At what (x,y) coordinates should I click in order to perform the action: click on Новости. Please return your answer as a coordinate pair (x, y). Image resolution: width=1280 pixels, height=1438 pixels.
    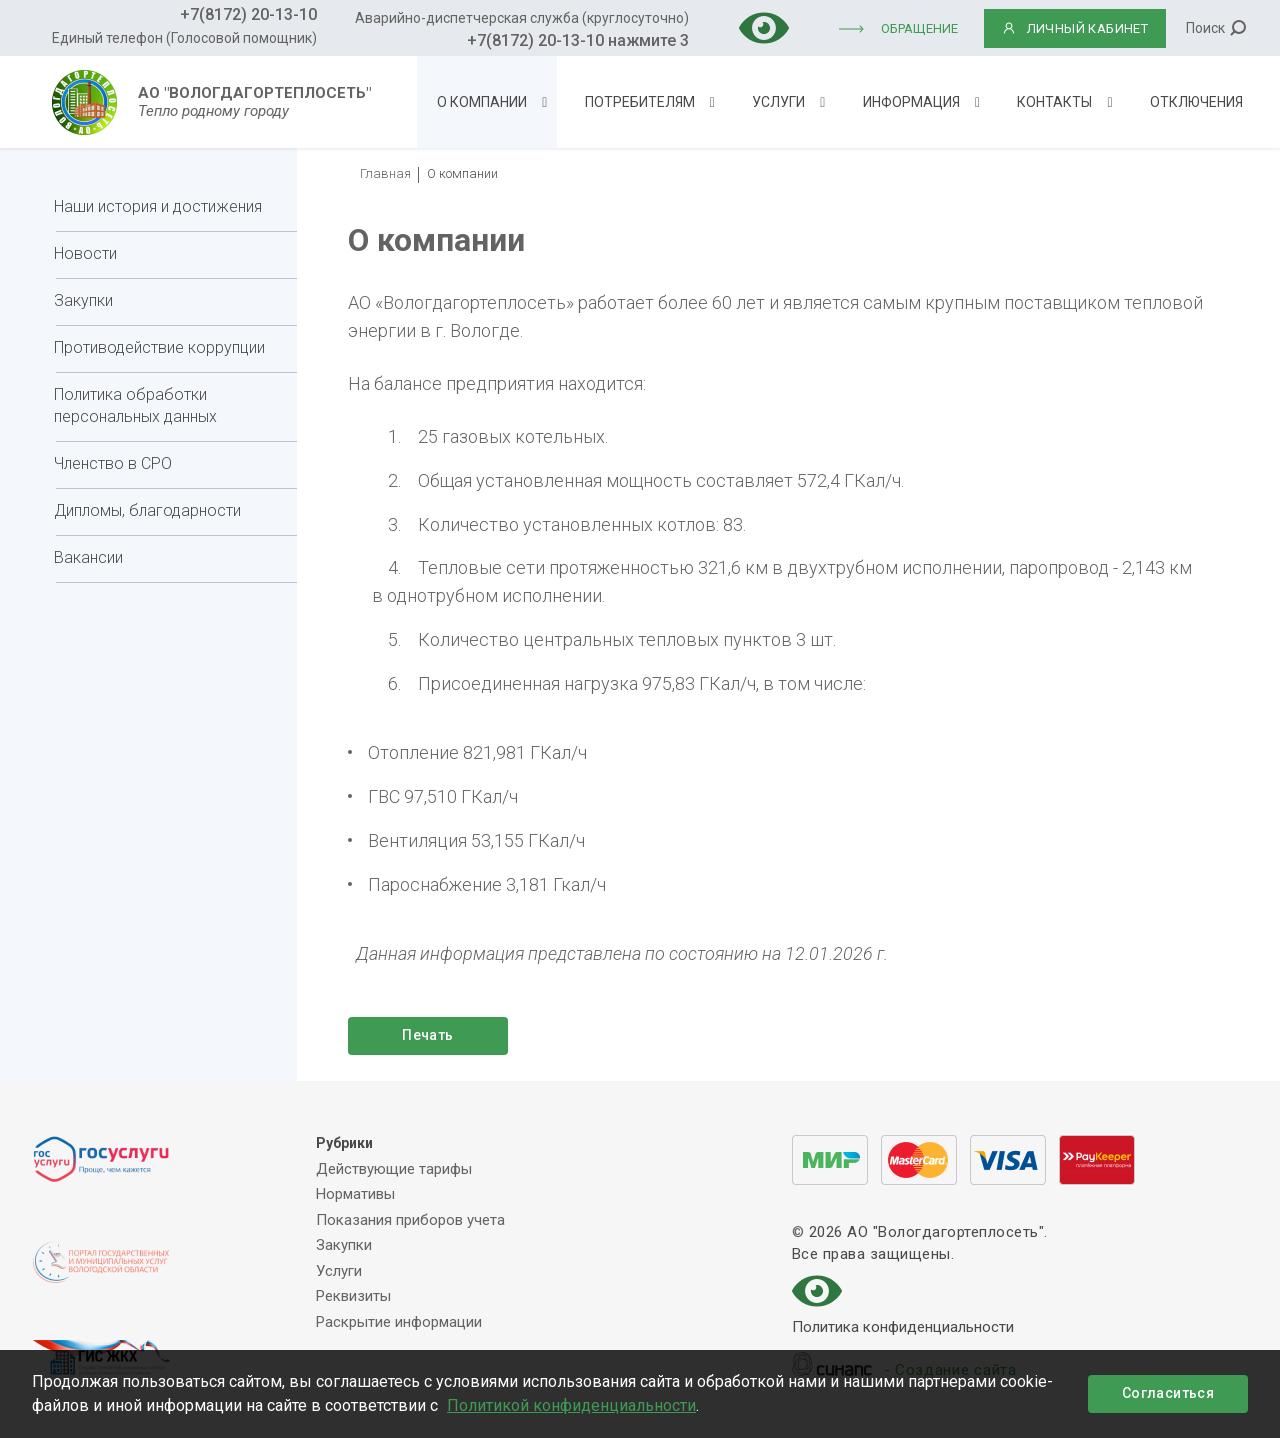
    Looking at the image, I should click on (85, 253).